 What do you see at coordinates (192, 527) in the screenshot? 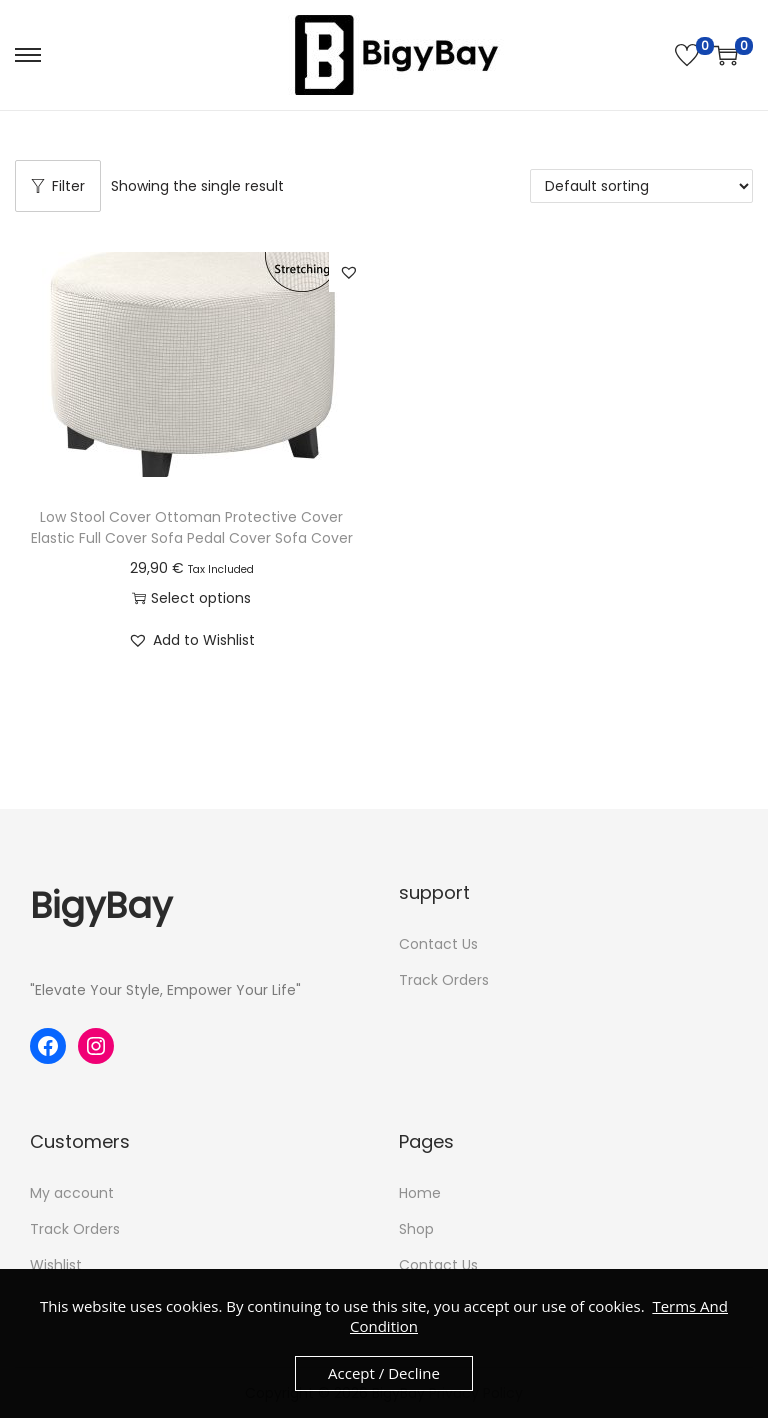
I see `Low Stool Cover Ottoman Protective Cover Elastic Full Cover Sofa Pedal Cover Sofa Cover` at bounding box center [192, 527].